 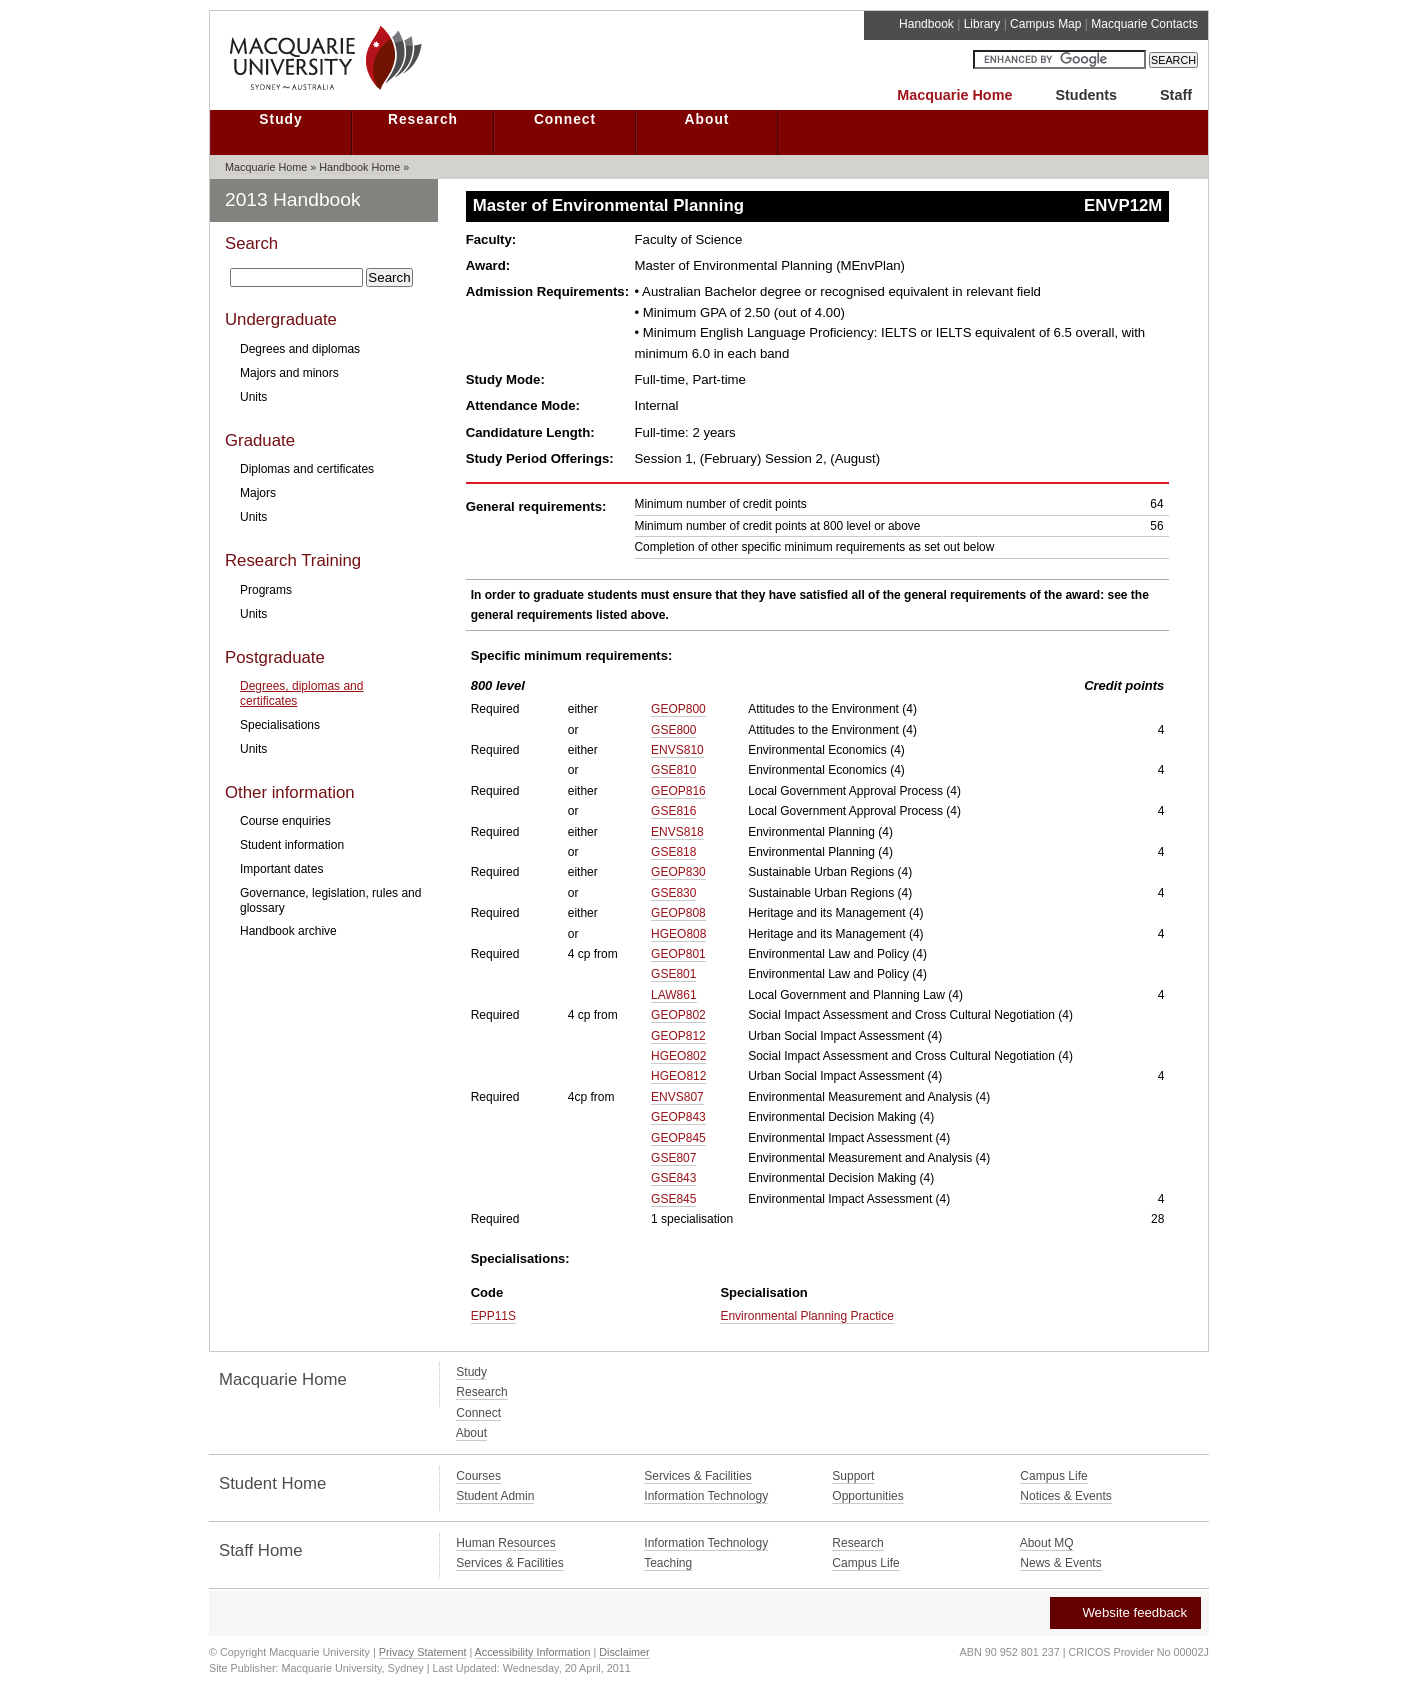 I want to click on GEOP808, so click(x=678, y=913).